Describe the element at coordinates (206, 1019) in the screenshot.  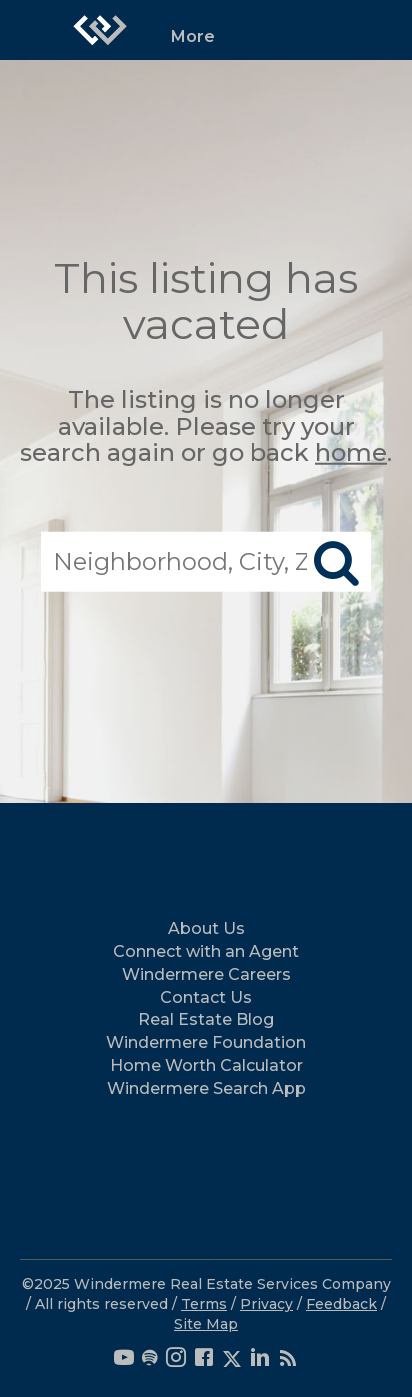
I see `Real Estate Blog` at that location.